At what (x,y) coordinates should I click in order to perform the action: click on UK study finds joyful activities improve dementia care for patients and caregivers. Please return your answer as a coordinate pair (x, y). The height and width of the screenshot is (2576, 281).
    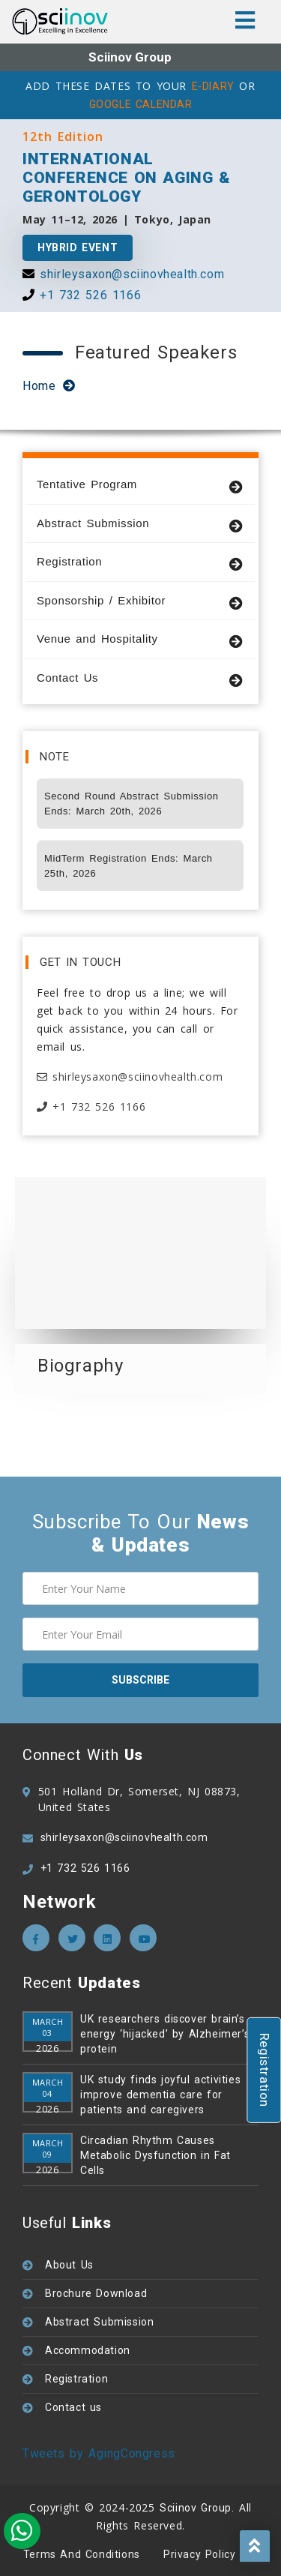
    Looking at the image, I should click on (160, 2095).